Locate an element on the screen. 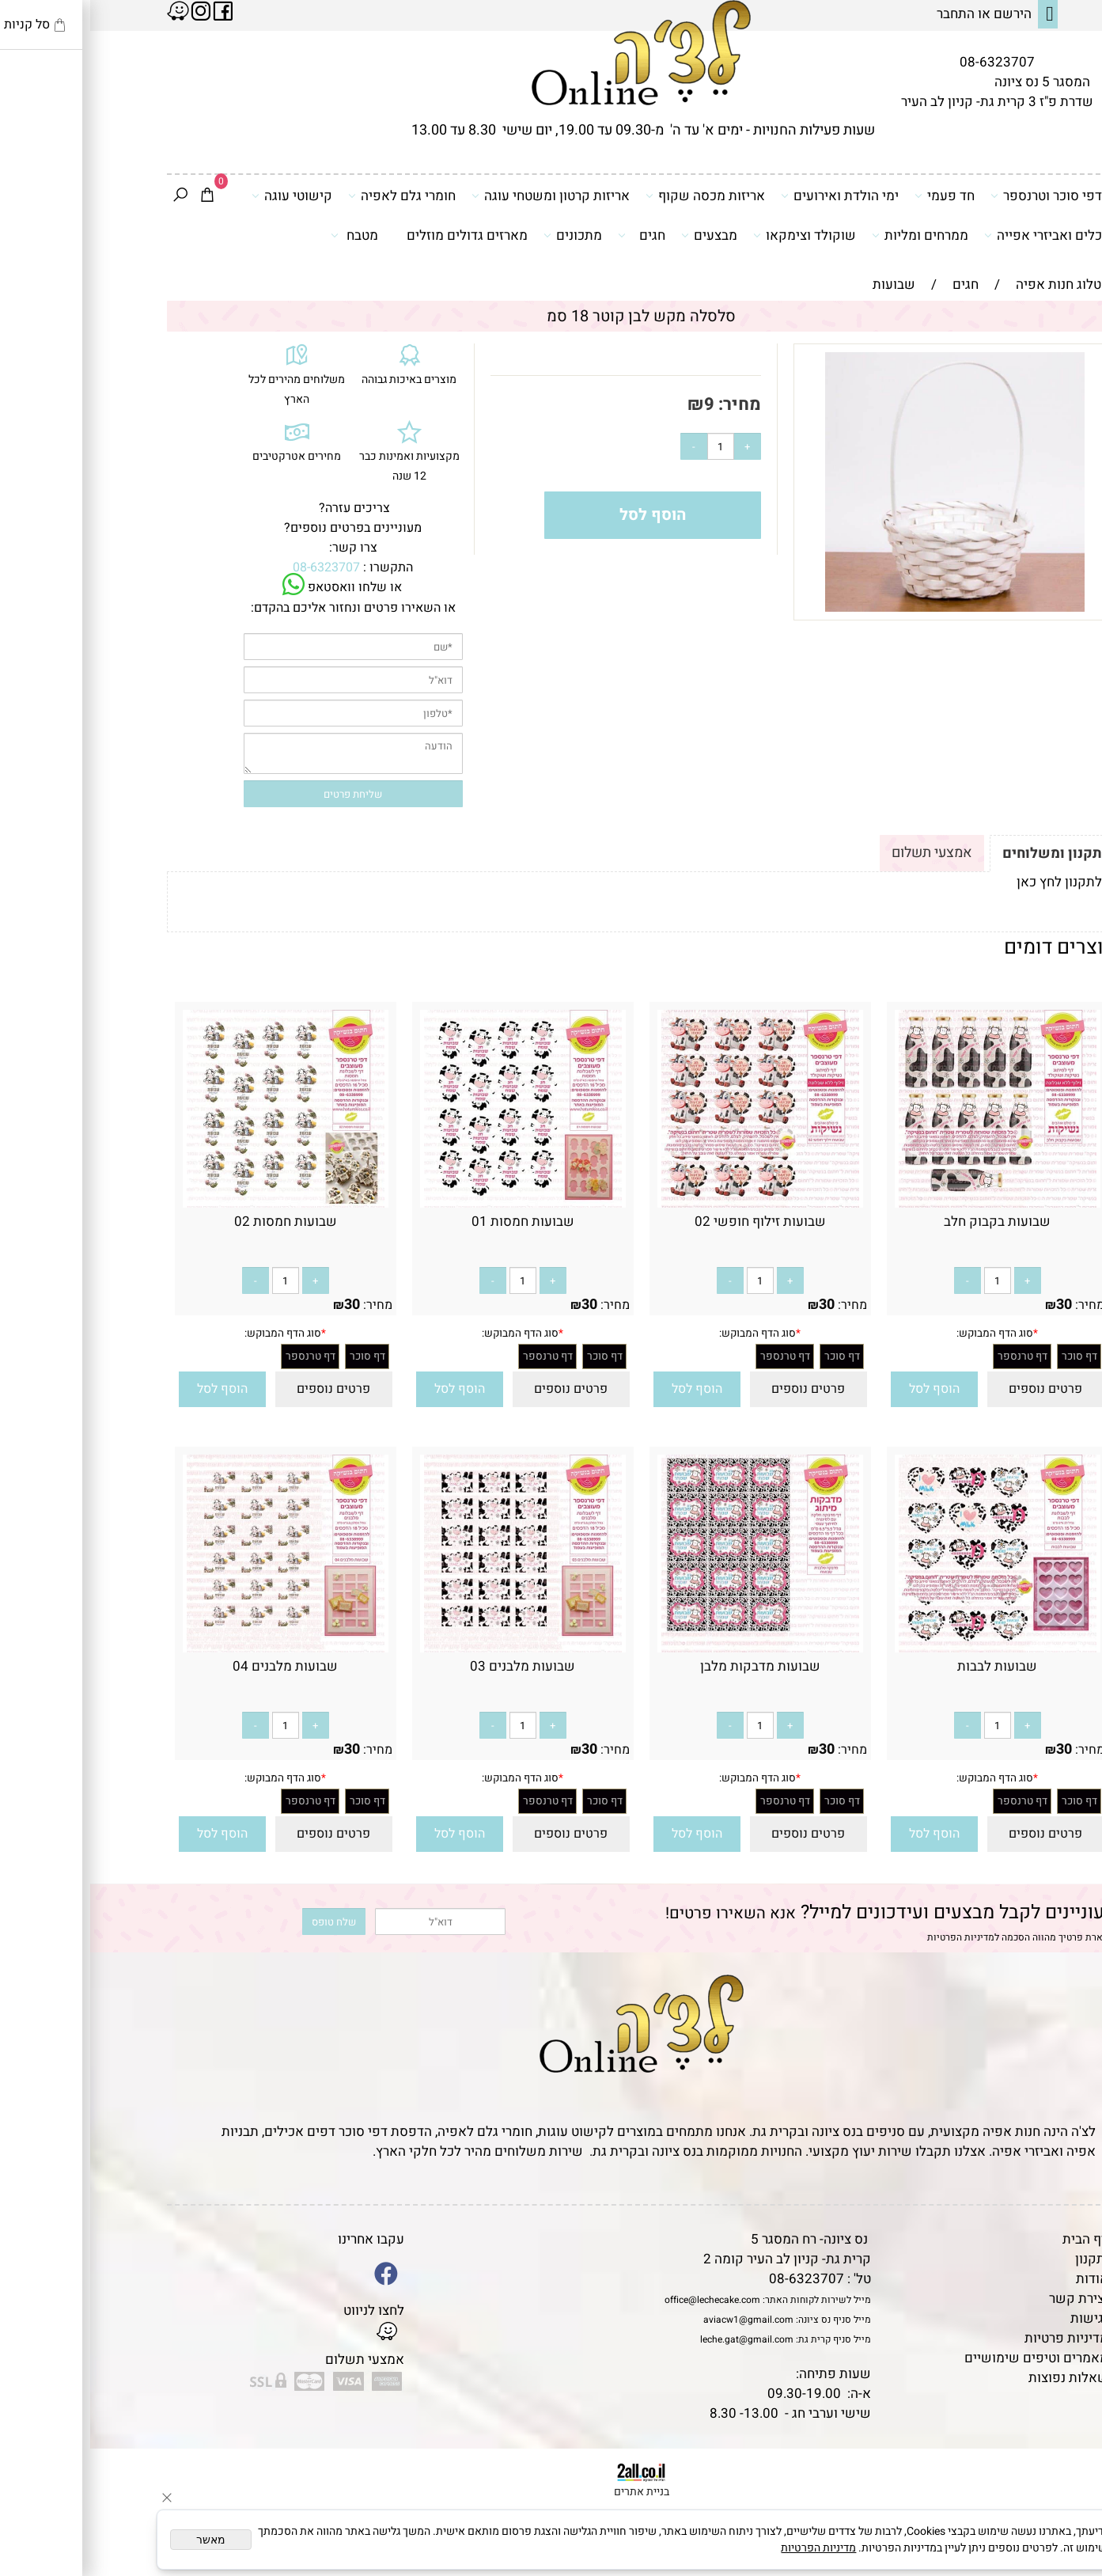 Image resolution: width=1102 pixels, height=2576 pixels. מארזים גדולים מוזלים is located at coordinates (376, 235).